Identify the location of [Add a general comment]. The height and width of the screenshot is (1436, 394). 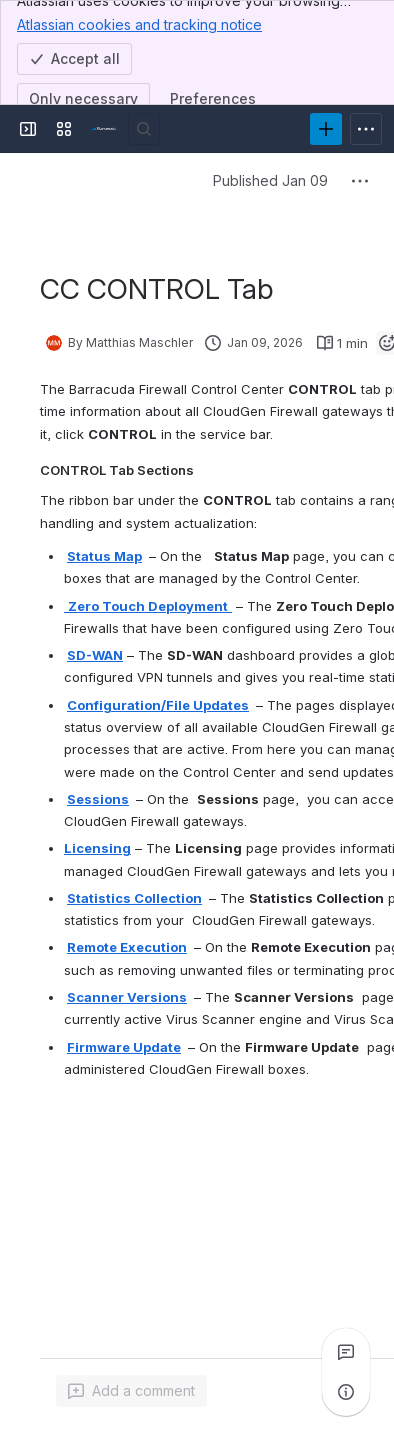
(131, 1391).